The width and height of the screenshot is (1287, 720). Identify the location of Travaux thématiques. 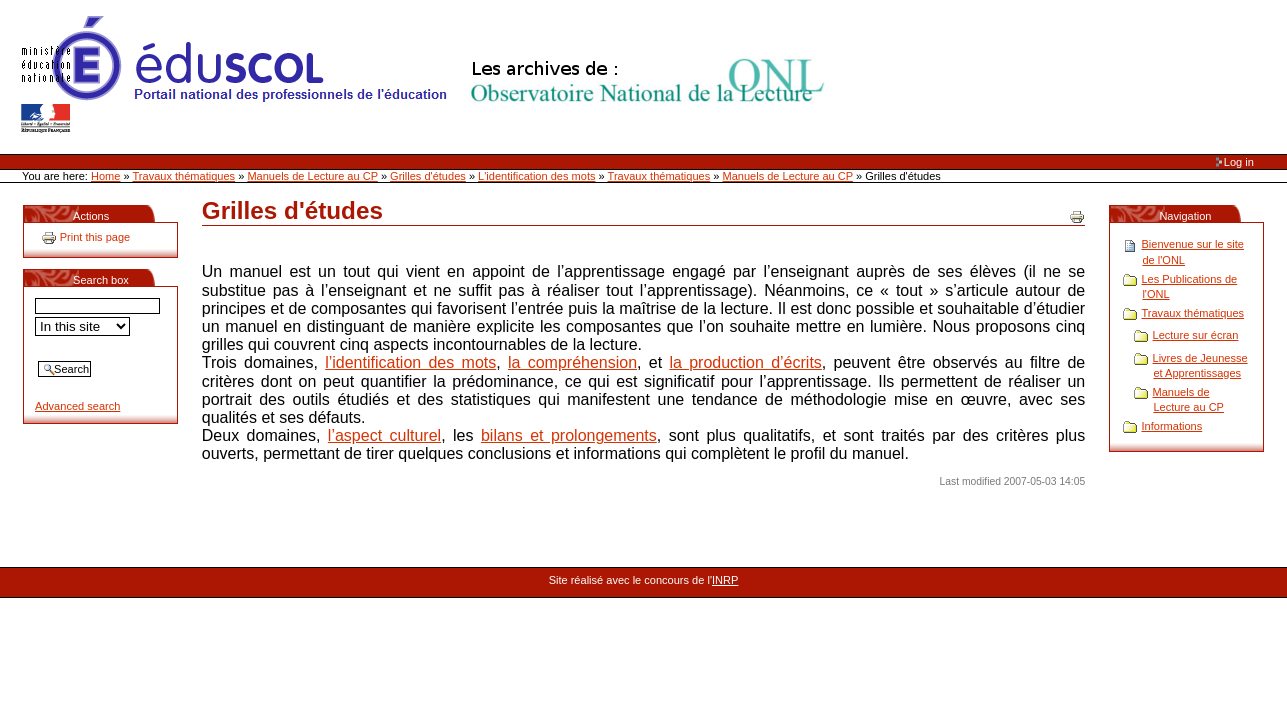
(184, 176).